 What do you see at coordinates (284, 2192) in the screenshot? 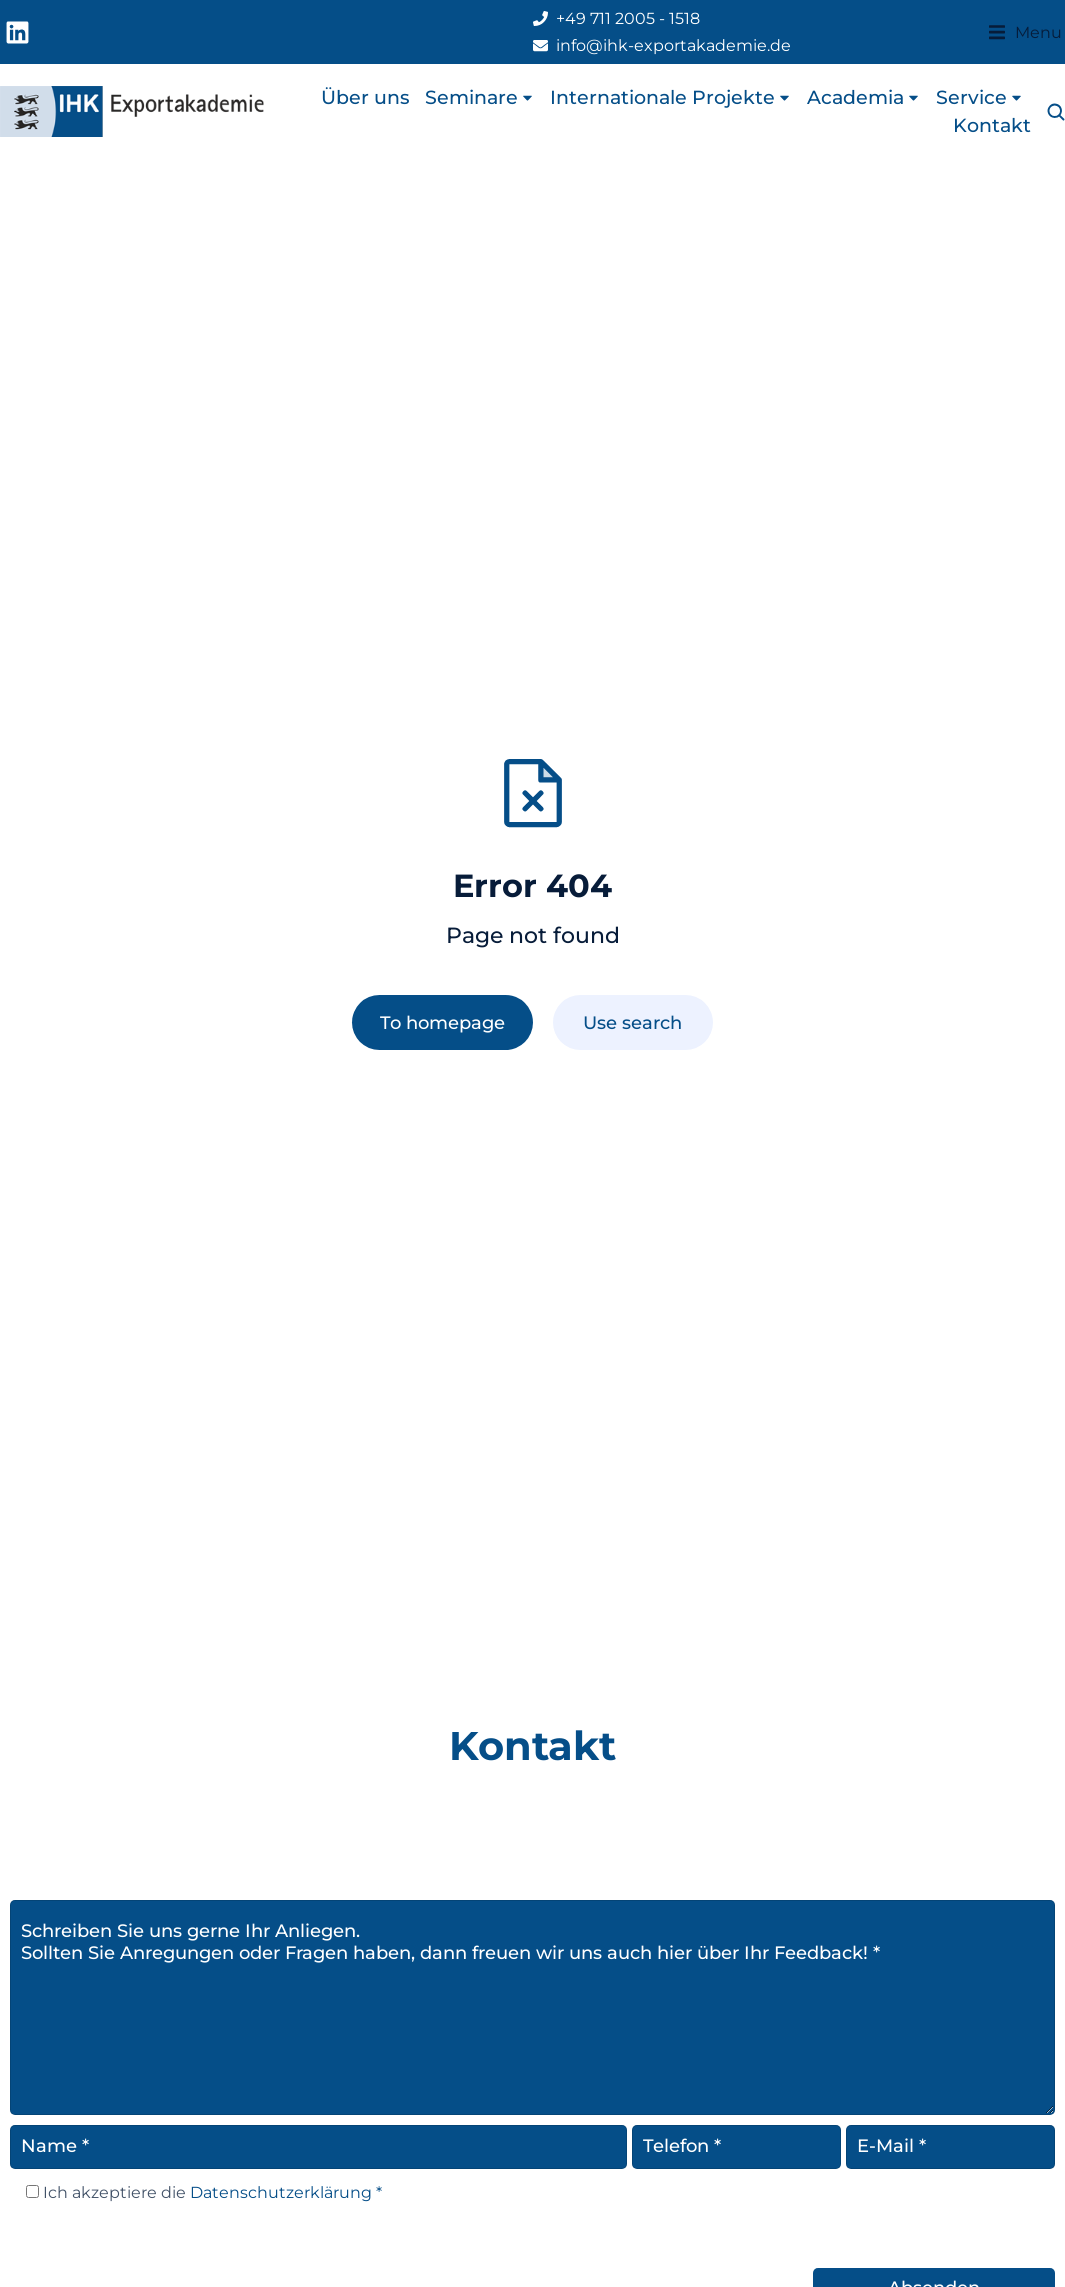
I see `Datenschutzerklärung *` at bounding box center [284, 2192].